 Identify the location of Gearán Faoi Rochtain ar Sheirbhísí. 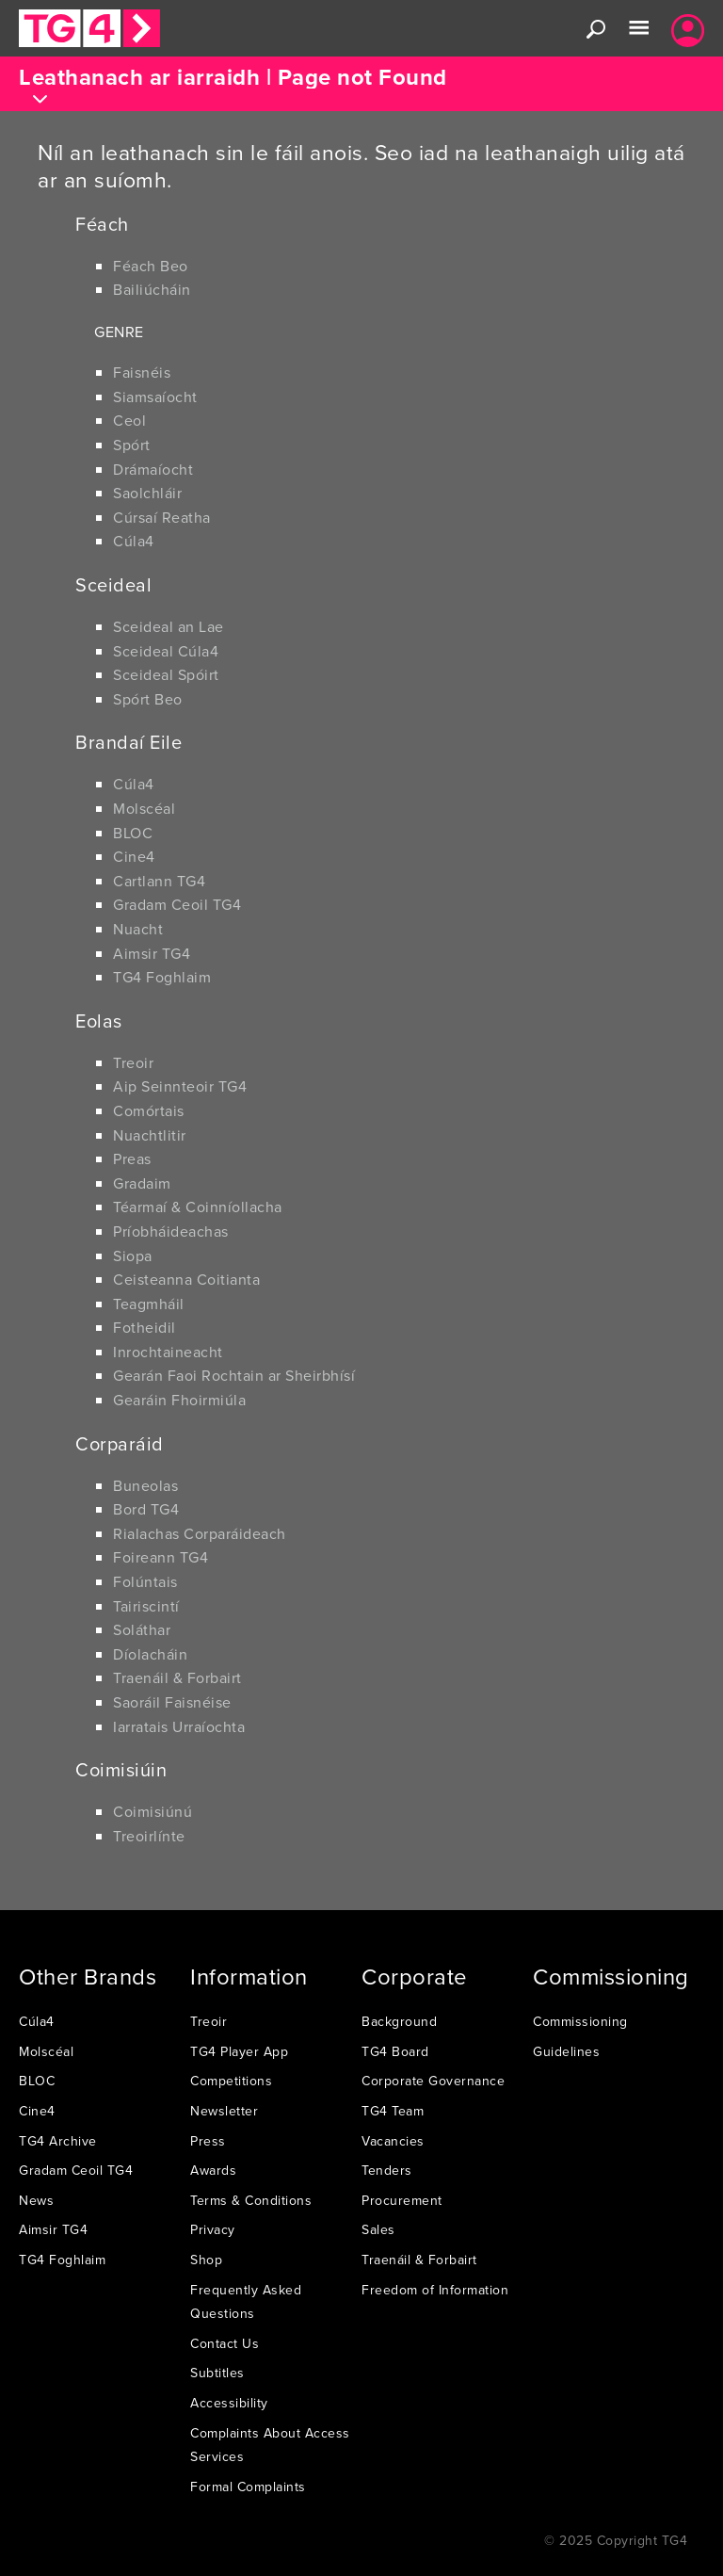
(234, 1375).